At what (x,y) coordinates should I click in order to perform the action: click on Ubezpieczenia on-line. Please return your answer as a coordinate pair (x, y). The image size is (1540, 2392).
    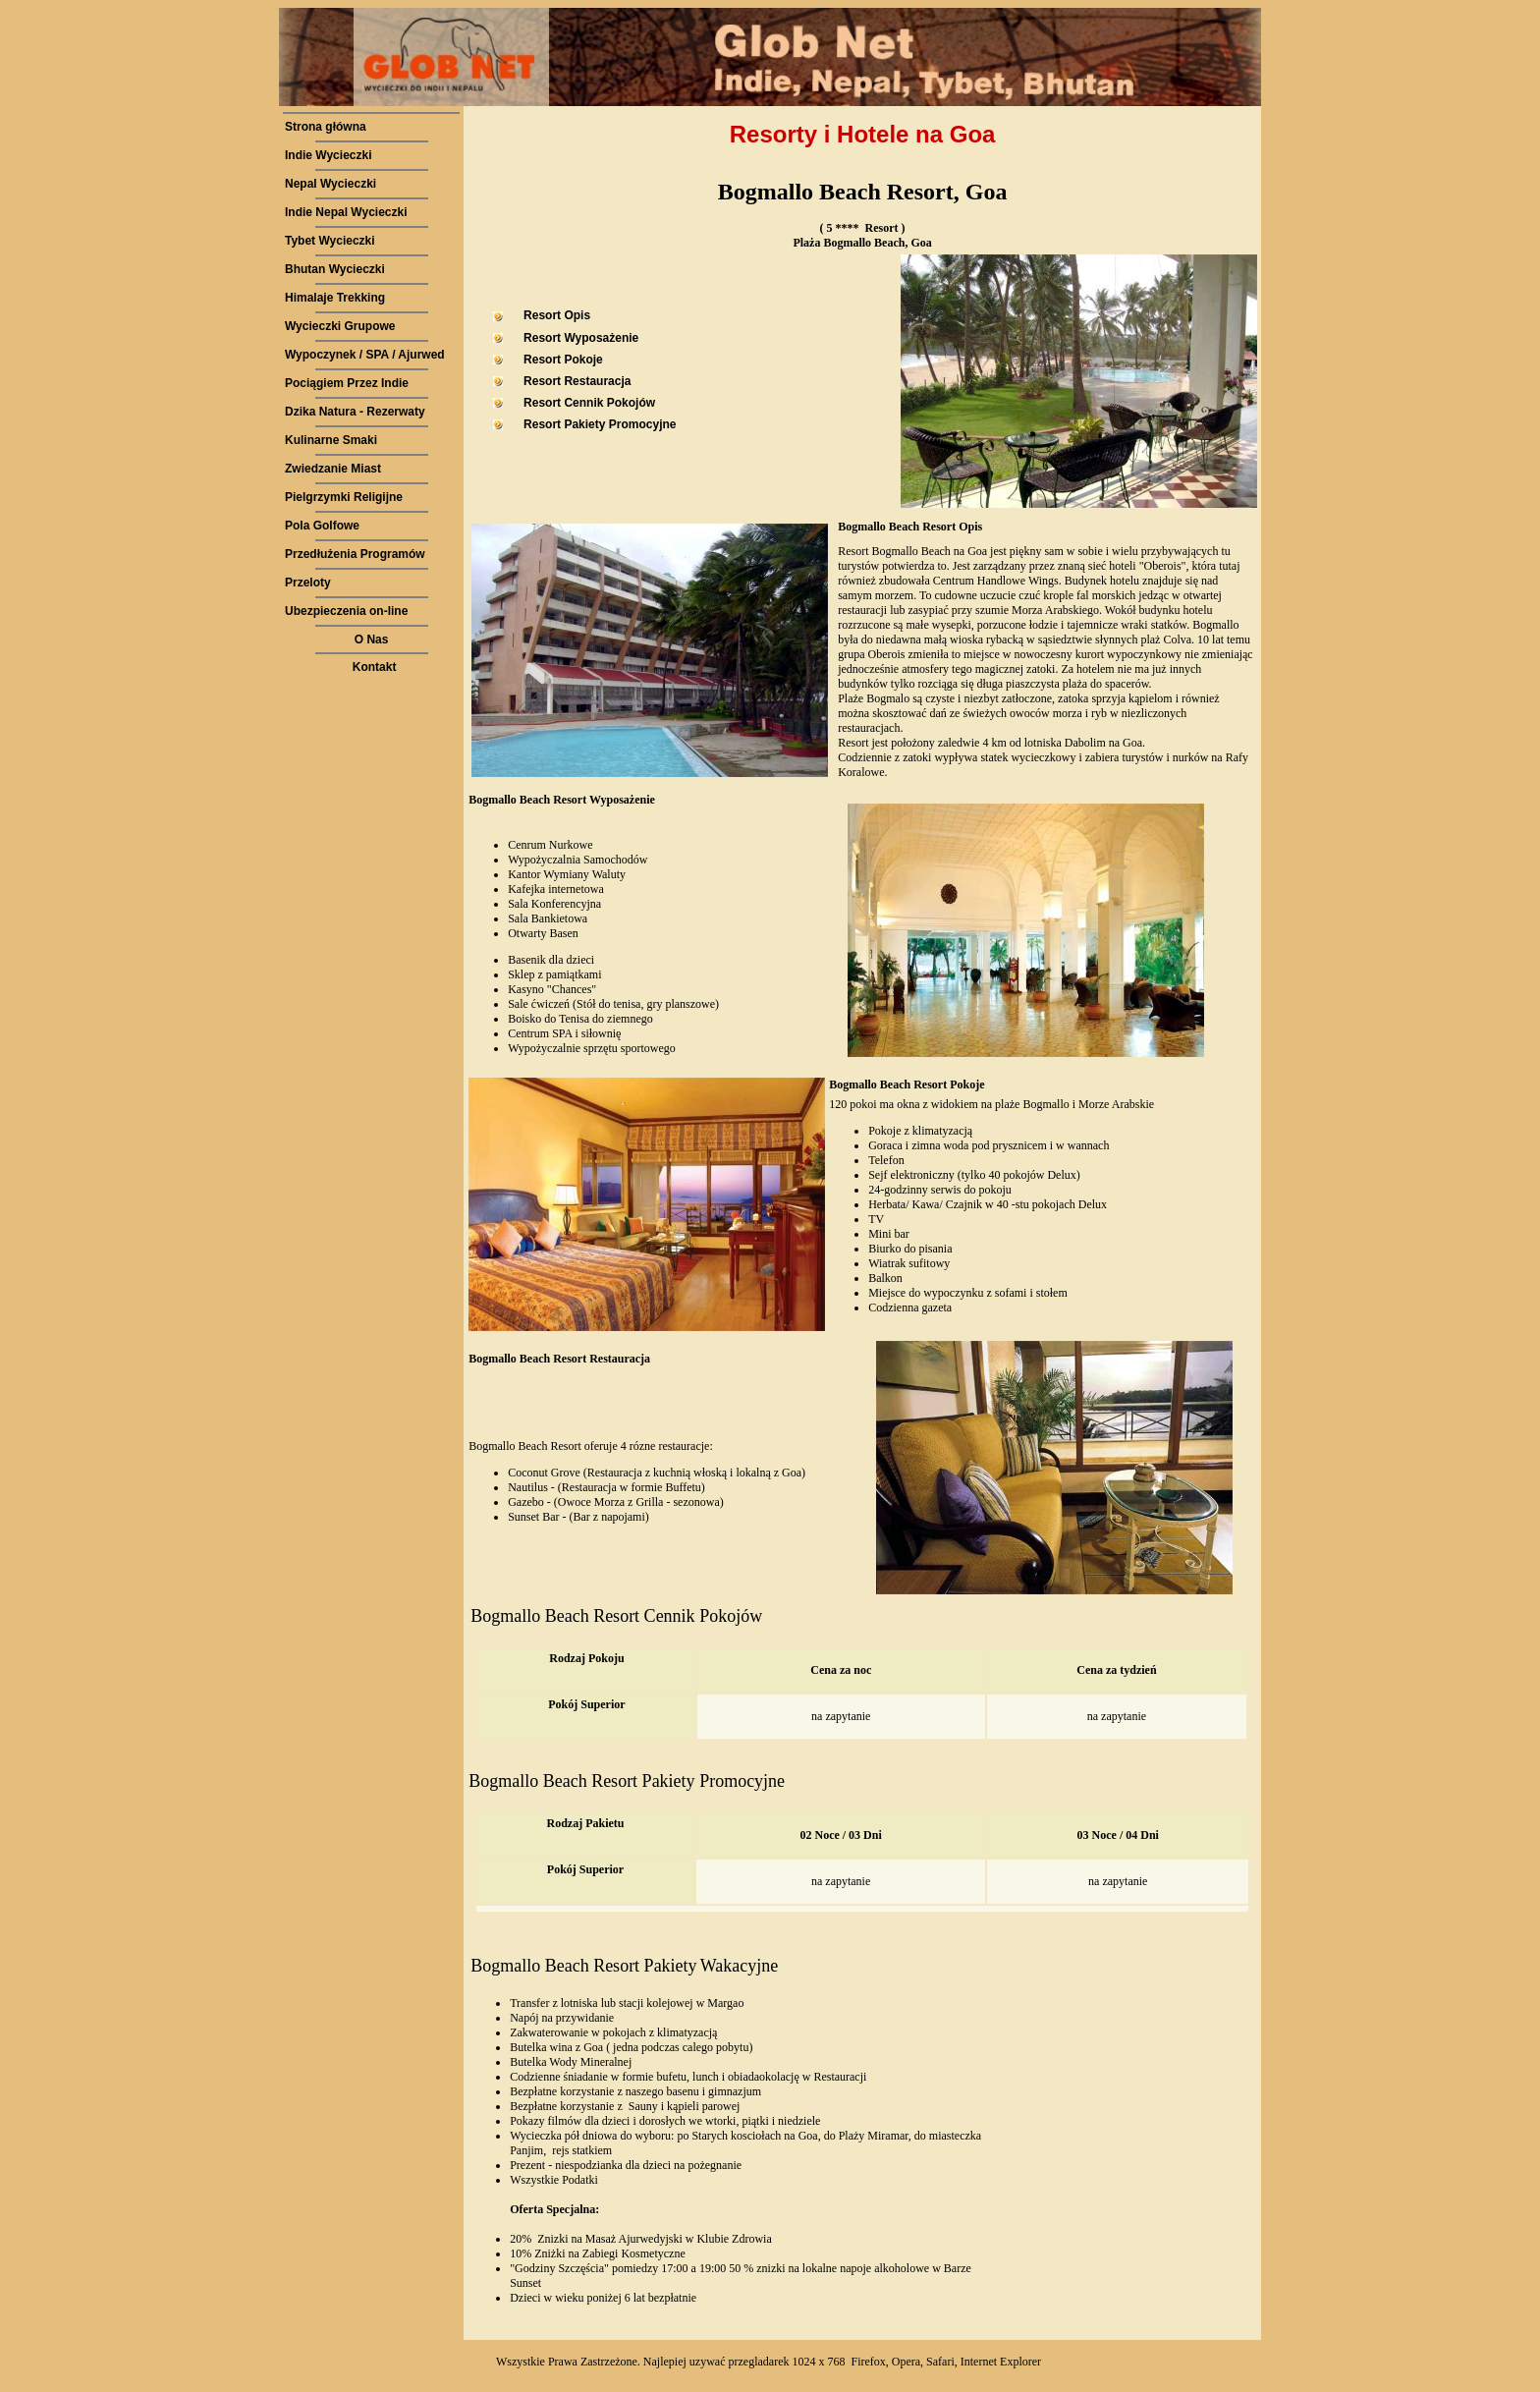
    Looking at the image, I should click on (346, 611).